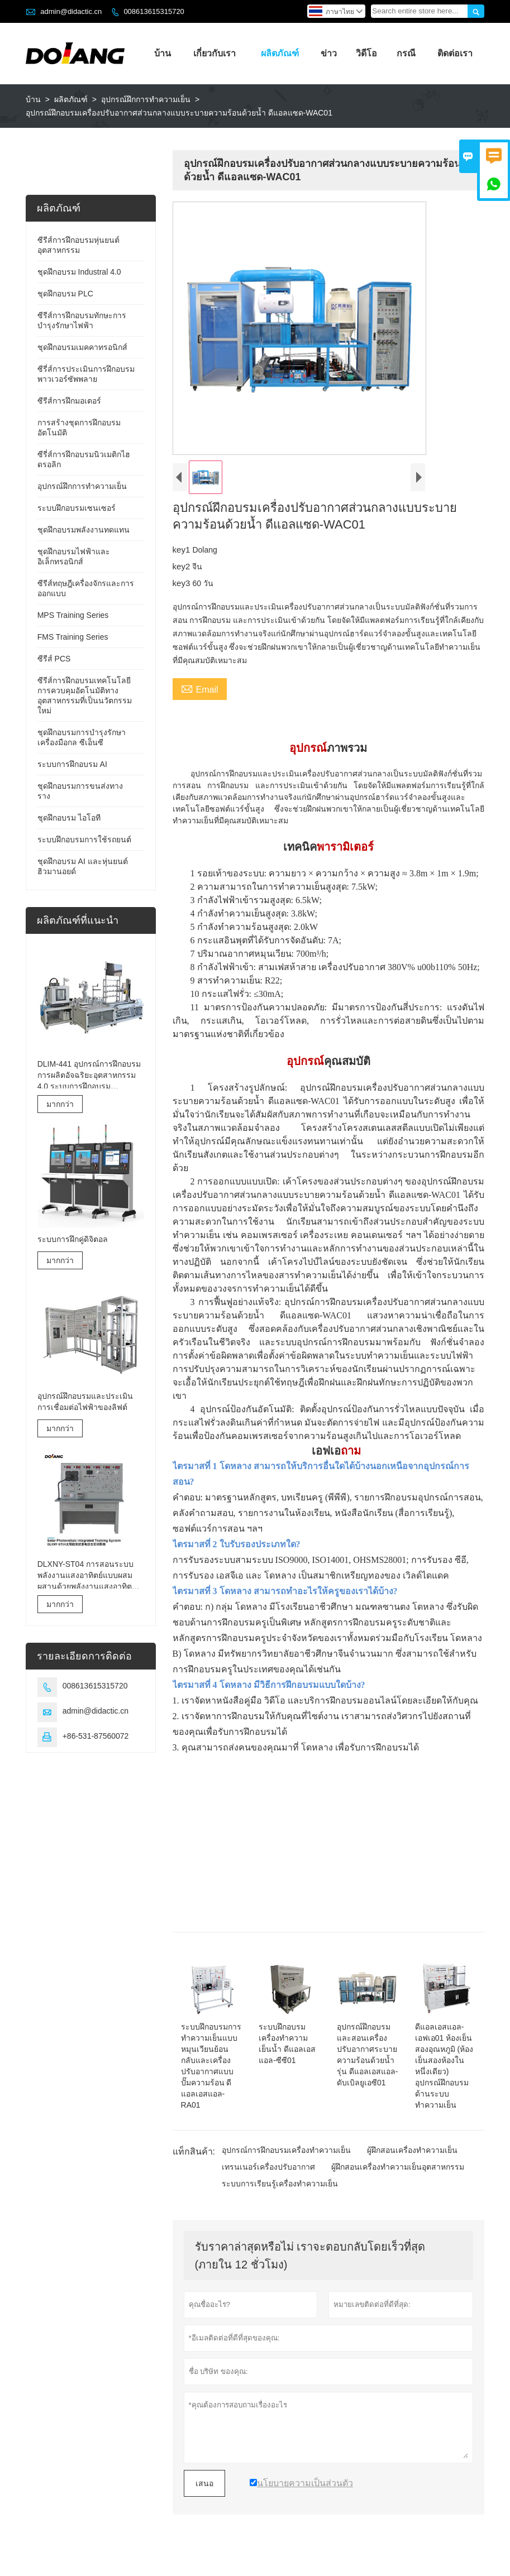 Image resolution: width=510 pixels, height=2576 pixels. Describe the element at coordinates (60, 1104) in the screenshot. I see `มากกว่า` at that location.